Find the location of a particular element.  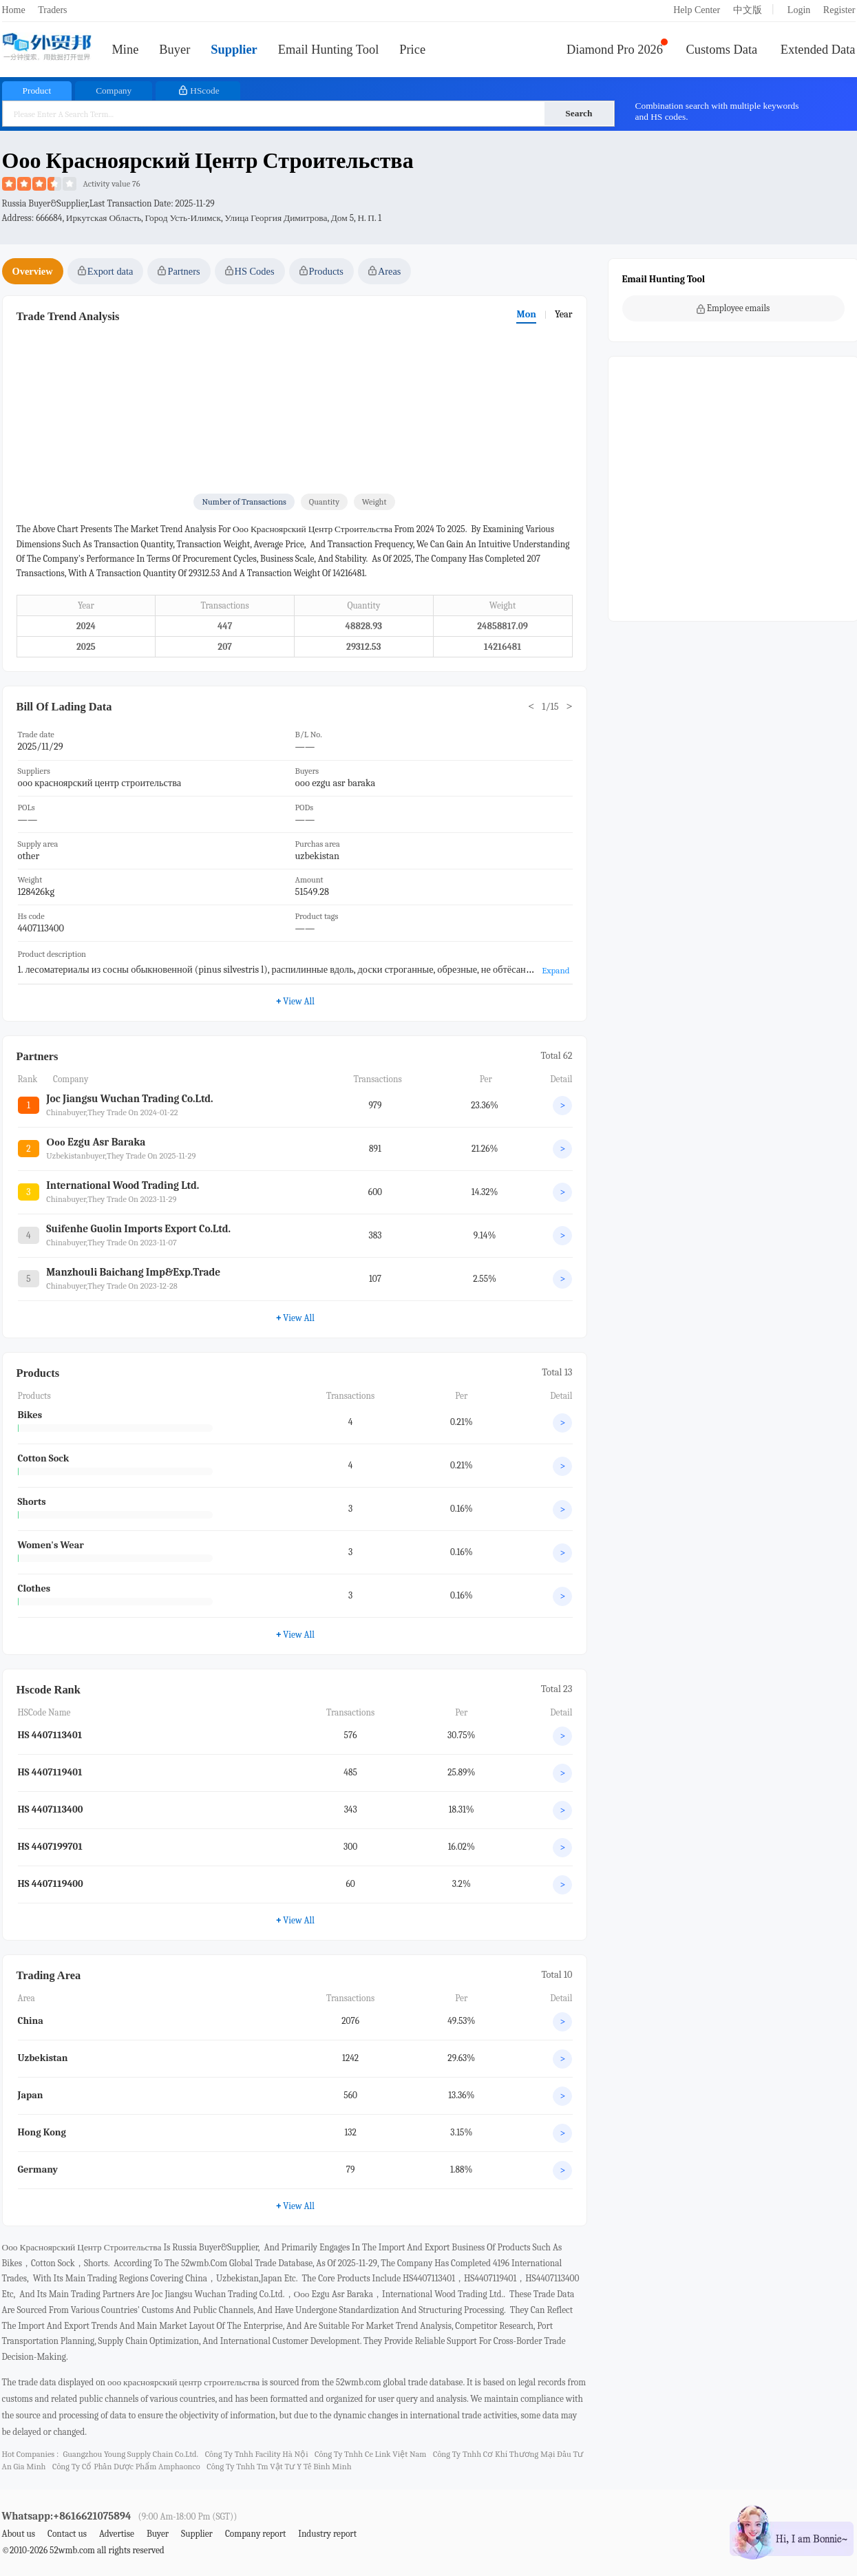

công ty tnhh ce link việt nam is located at coordinates (370, 2454).